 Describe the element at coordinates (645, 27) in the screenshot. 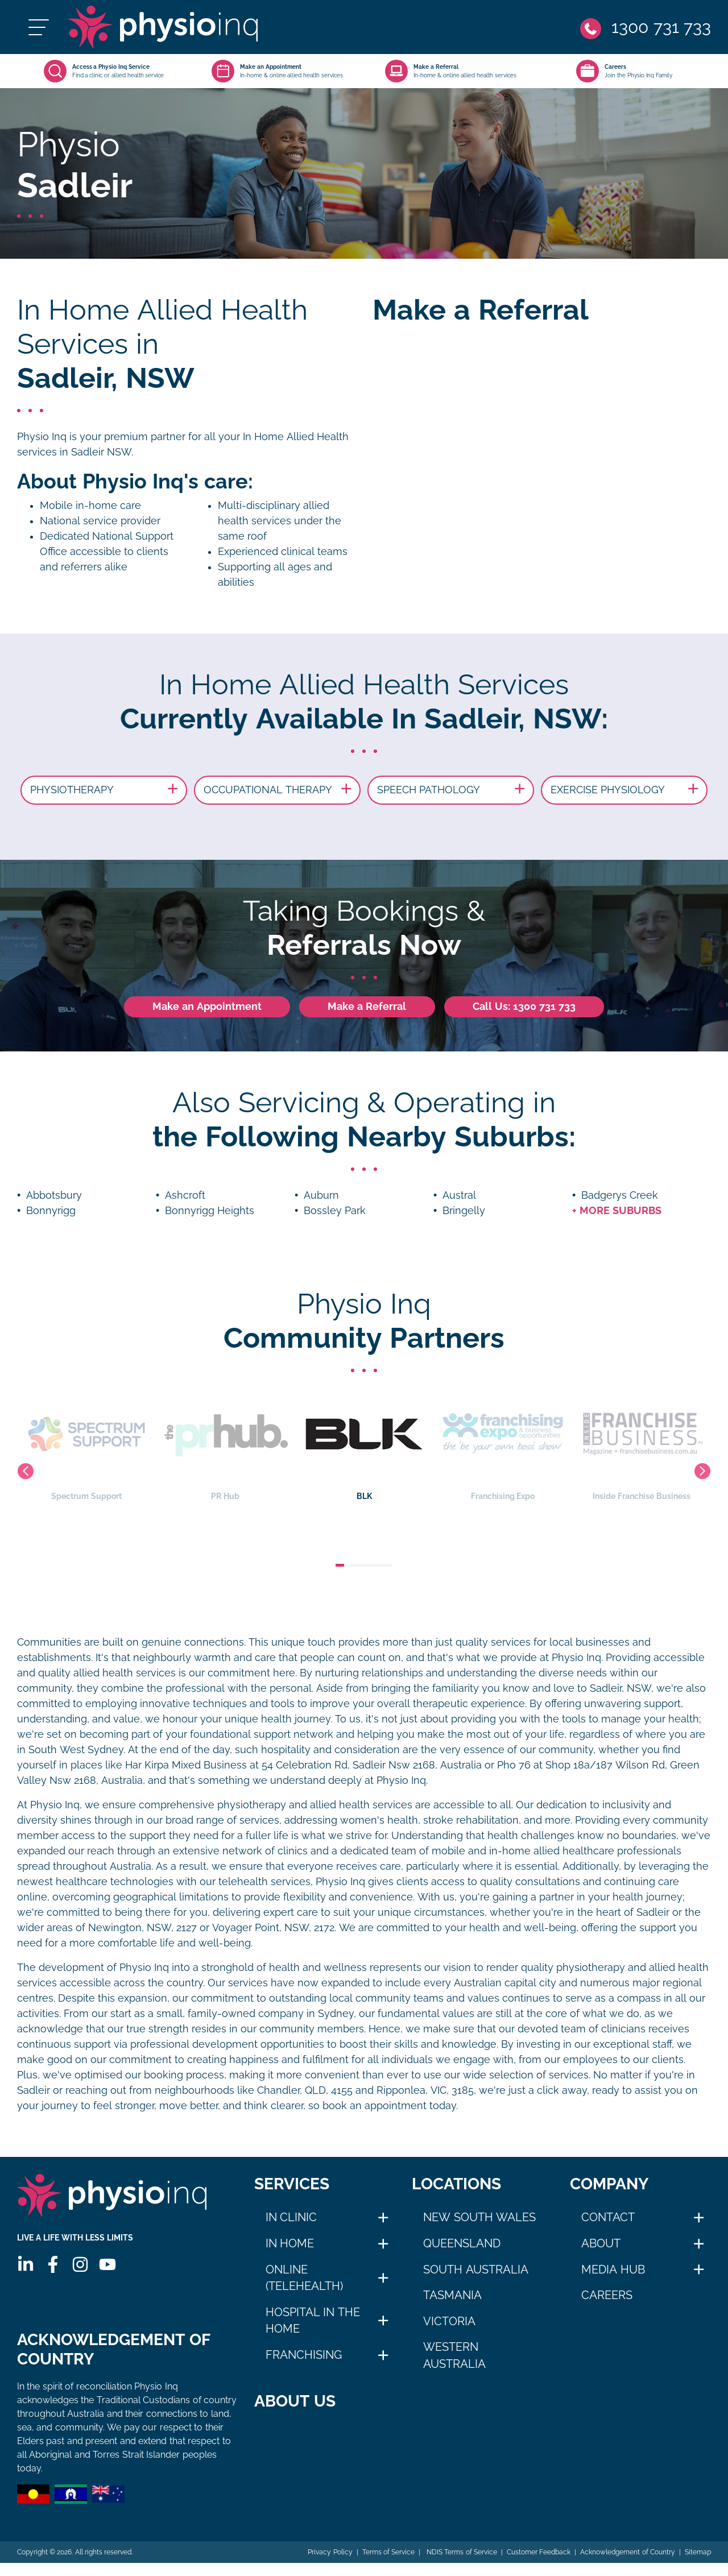

I see `[Phone]` at that location.